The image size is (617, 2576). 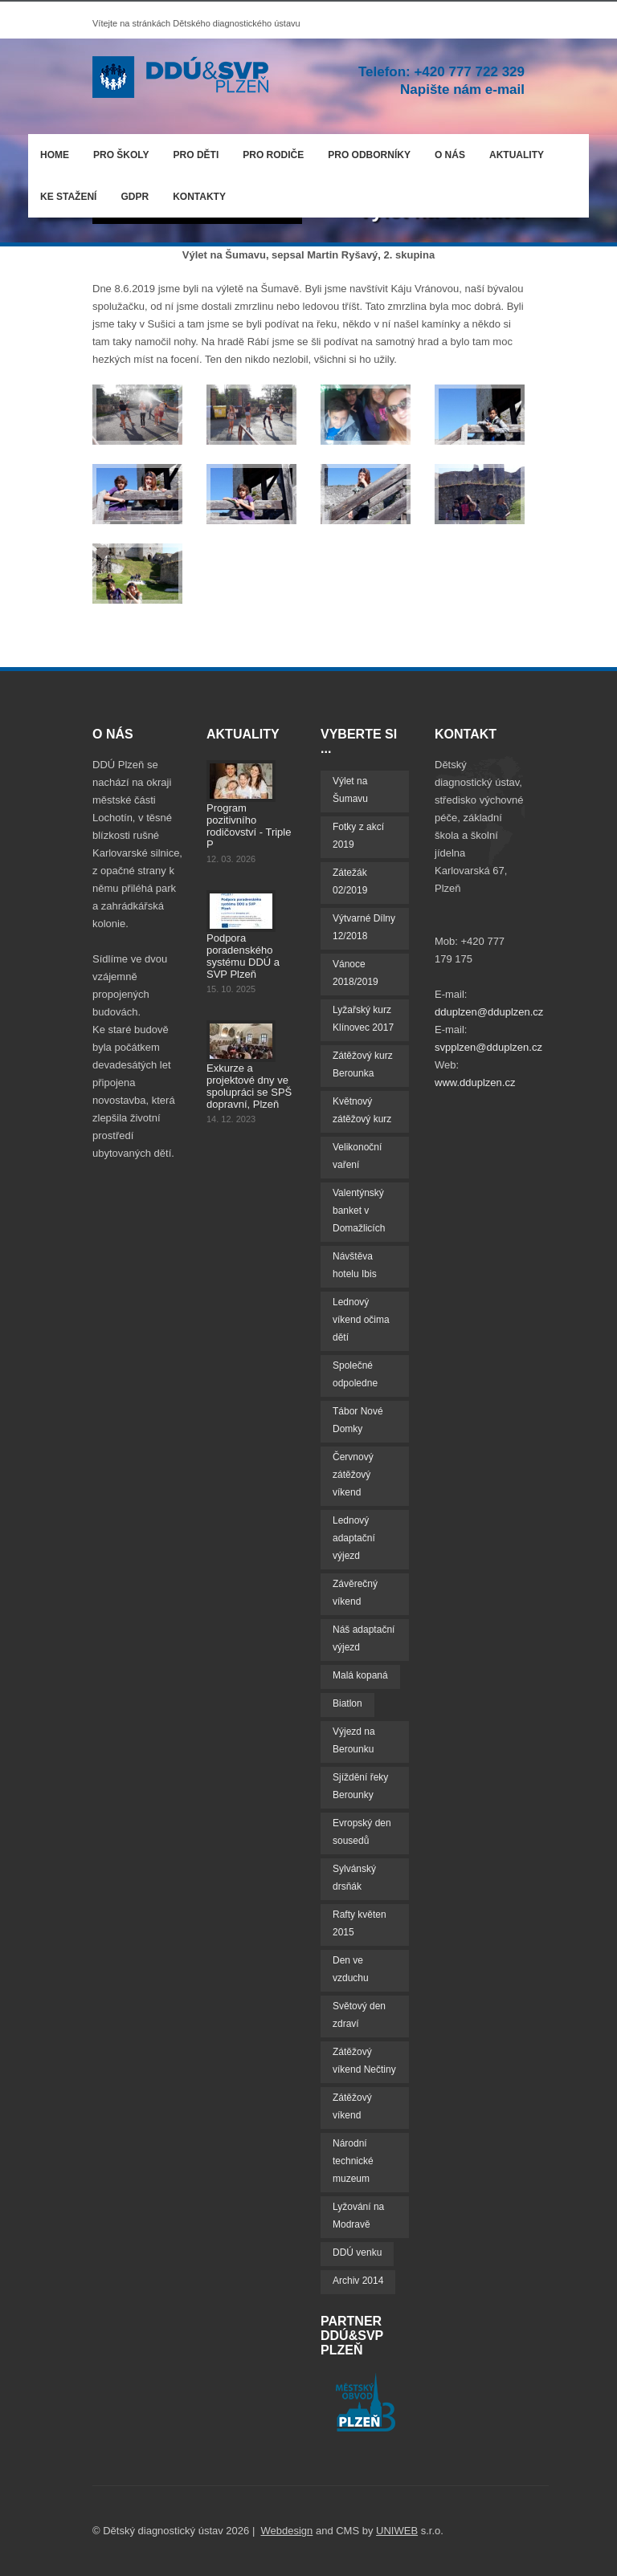 What do you see at coordinates (357, 1155) in the screenshot?
I see `Velikonoční vaření` at bounding box center [357, 1155].